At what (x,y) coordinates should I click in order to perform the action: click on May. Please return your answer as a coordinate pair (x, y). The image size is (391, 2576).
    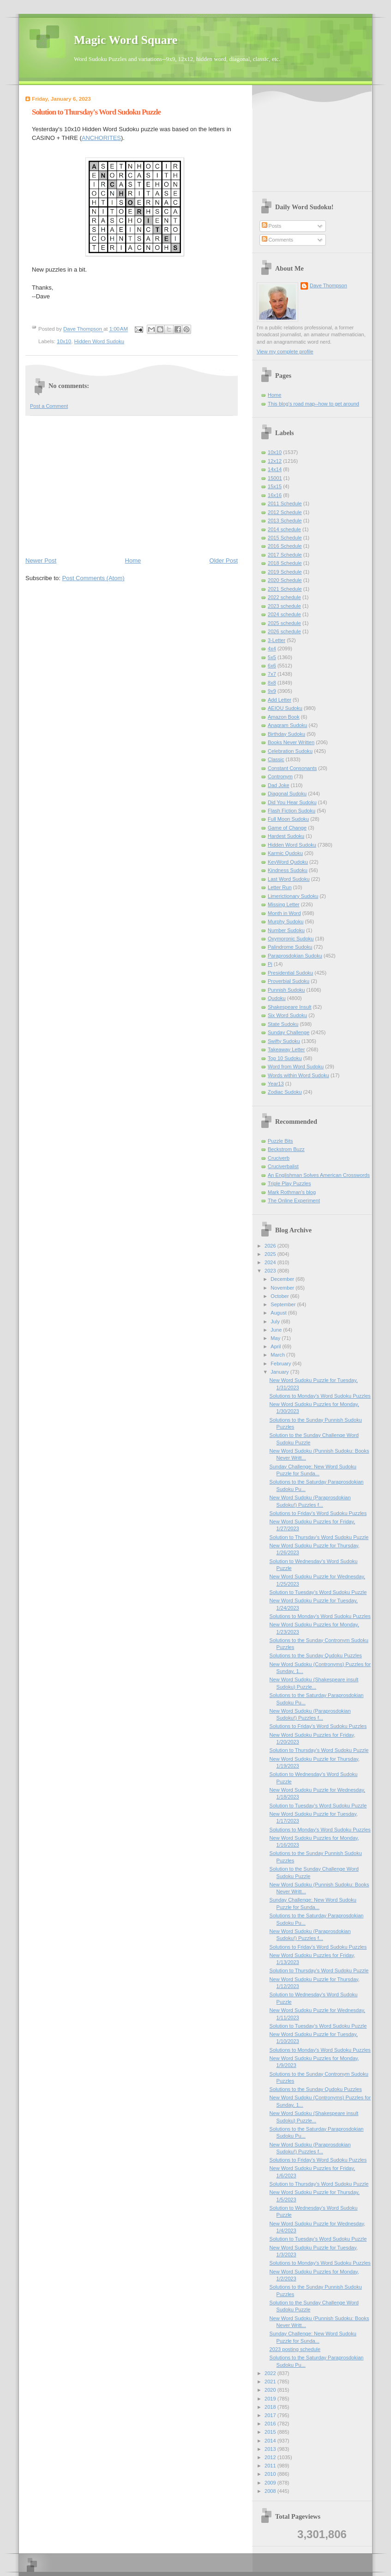
    Looking at the image, I should click on (276, 1338).